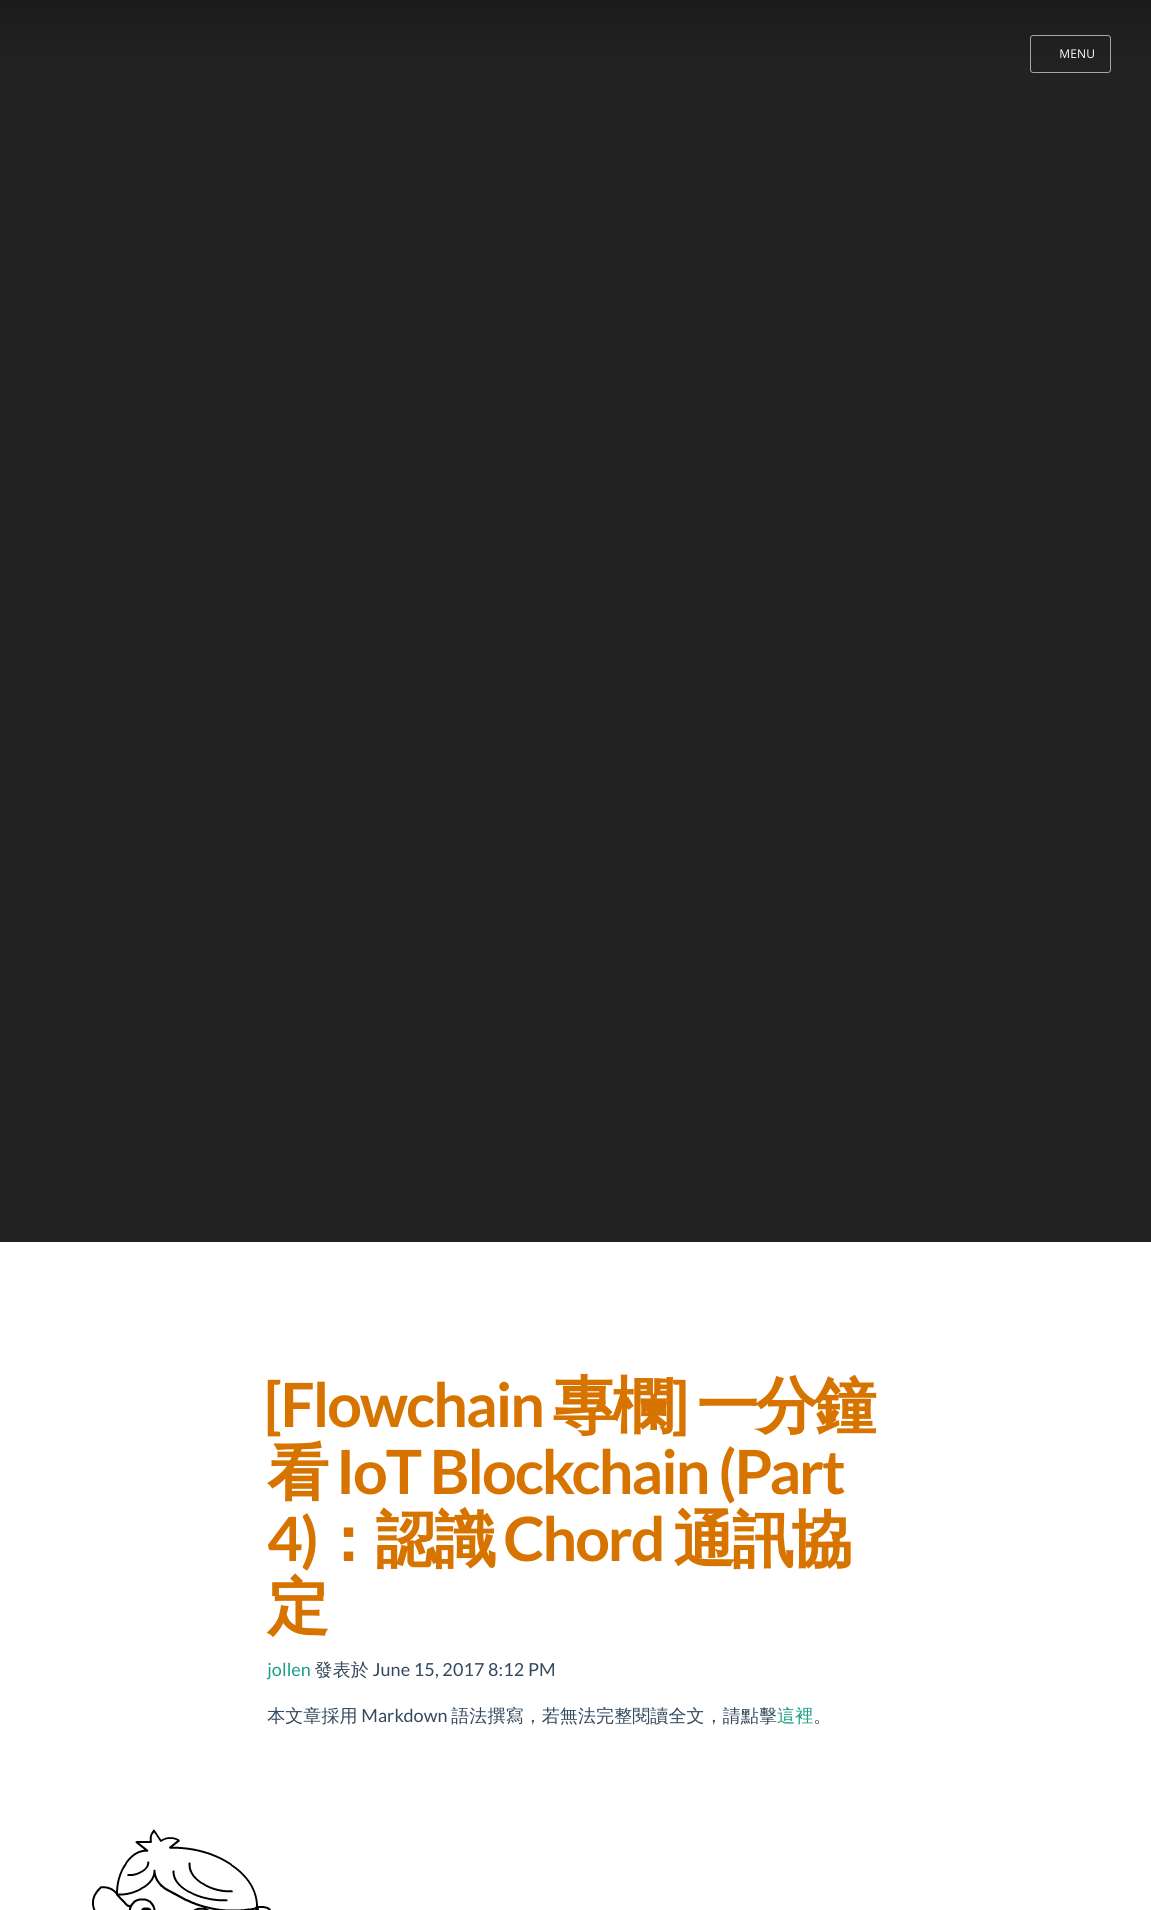 This screenshot has width=1151, height=1910. What do you see at coordinates (289, 1669) in the screenshot?
I see `jollen` at bounding box center [289, 1669].